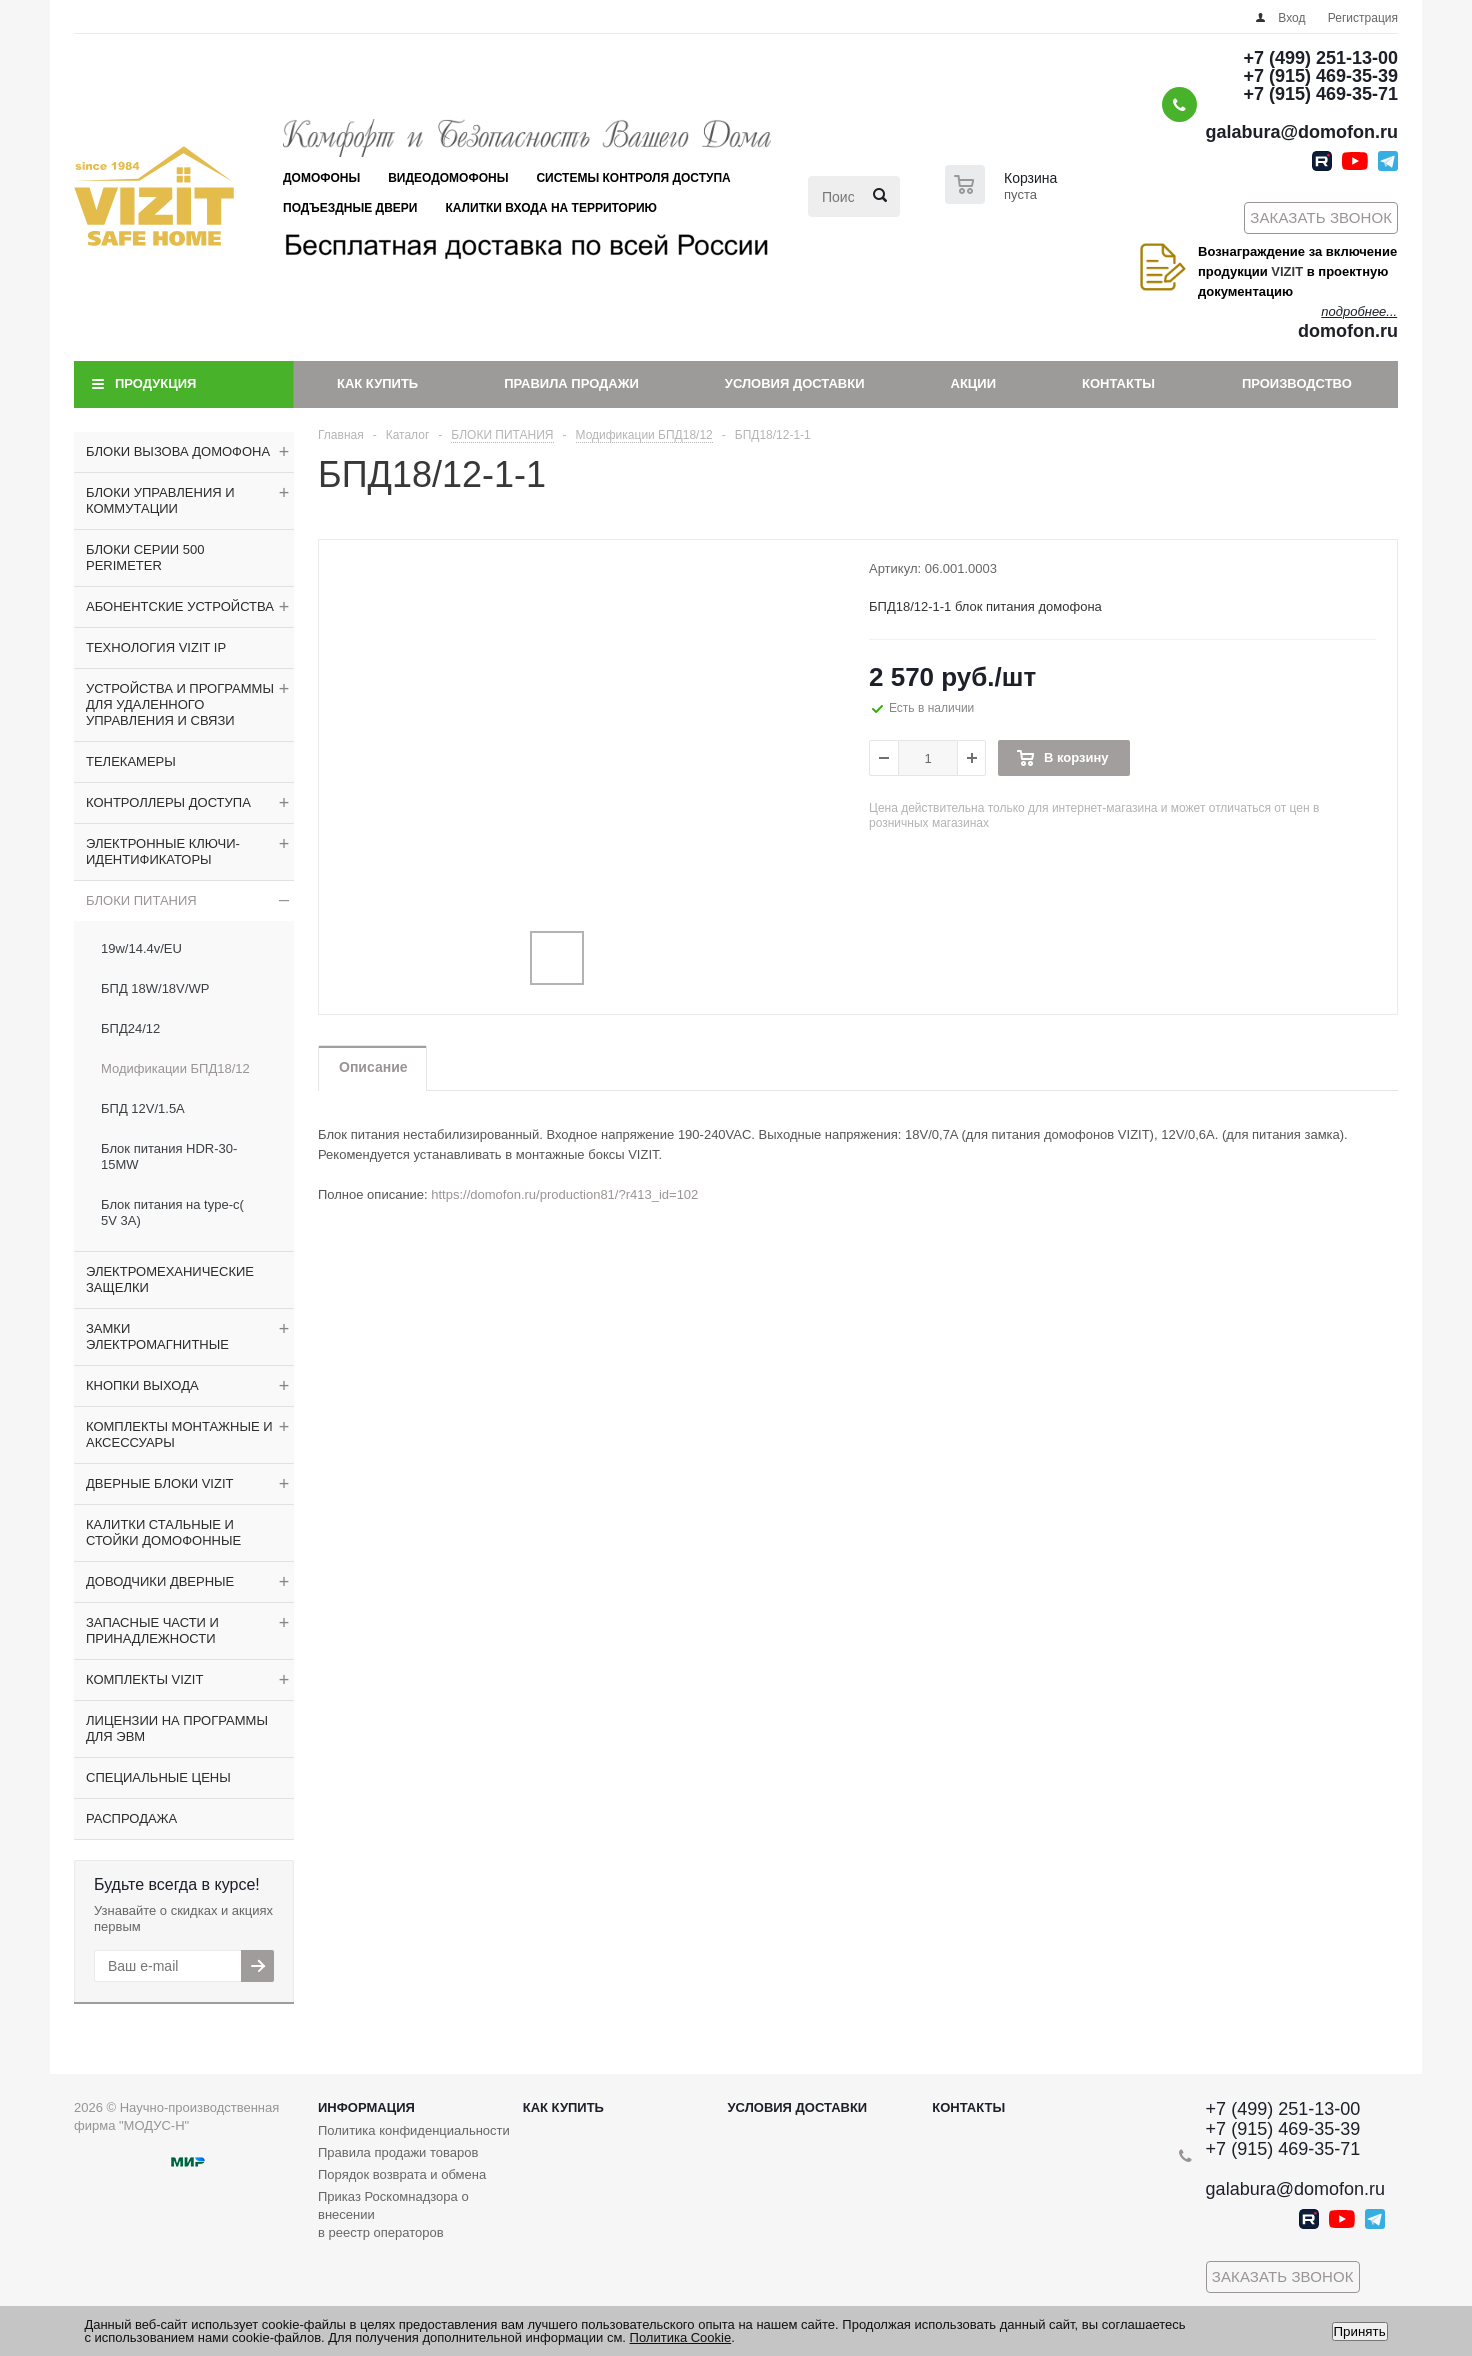 This screenshot has width=1472, height=2356. Describe the element at coordinates (377, 383) in the screenshot. I see `Как купить` at that location.